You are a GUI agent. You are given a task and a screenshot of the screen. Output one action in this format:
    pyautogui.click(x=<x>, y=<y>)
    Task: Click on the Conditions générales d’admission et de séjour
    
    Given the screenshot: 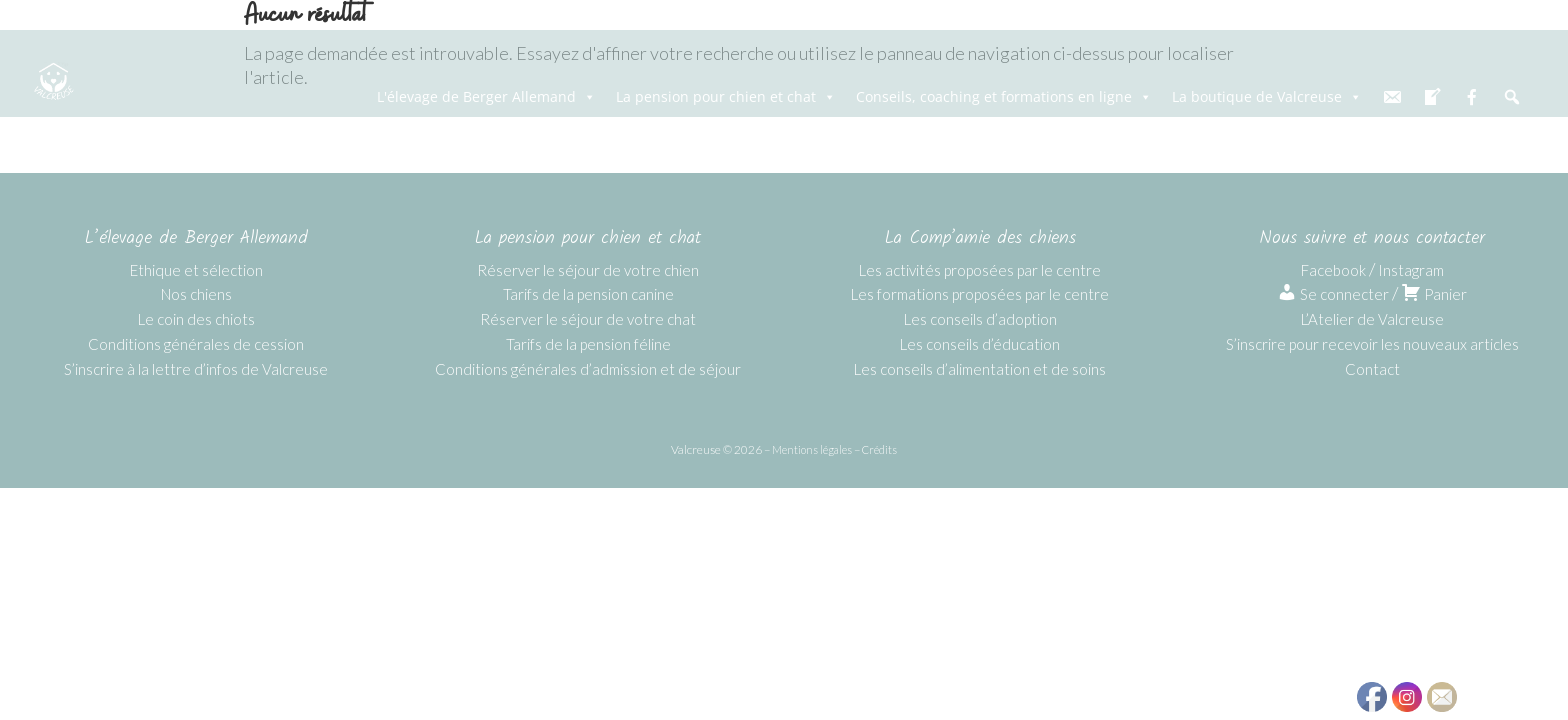 What is the action you would take?
    pyautogui.click(x=588, y=369)
    